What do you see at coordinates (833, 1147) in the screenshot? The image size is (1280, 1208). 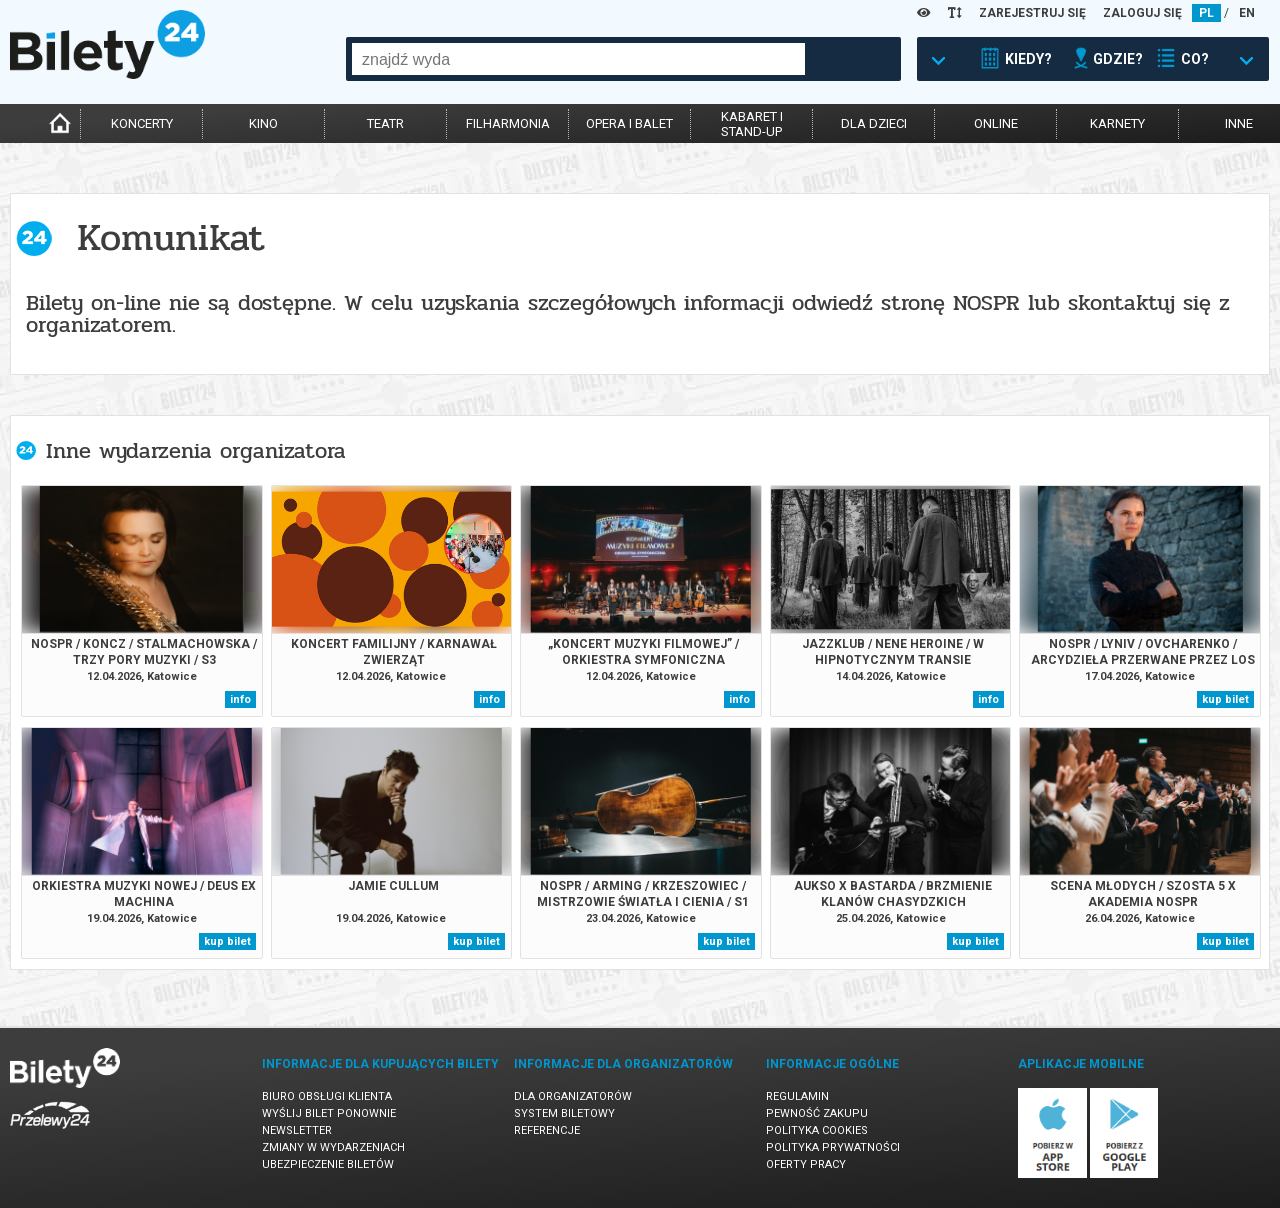 I see `Polityka prywatności` at bounding box center [833, 1147].